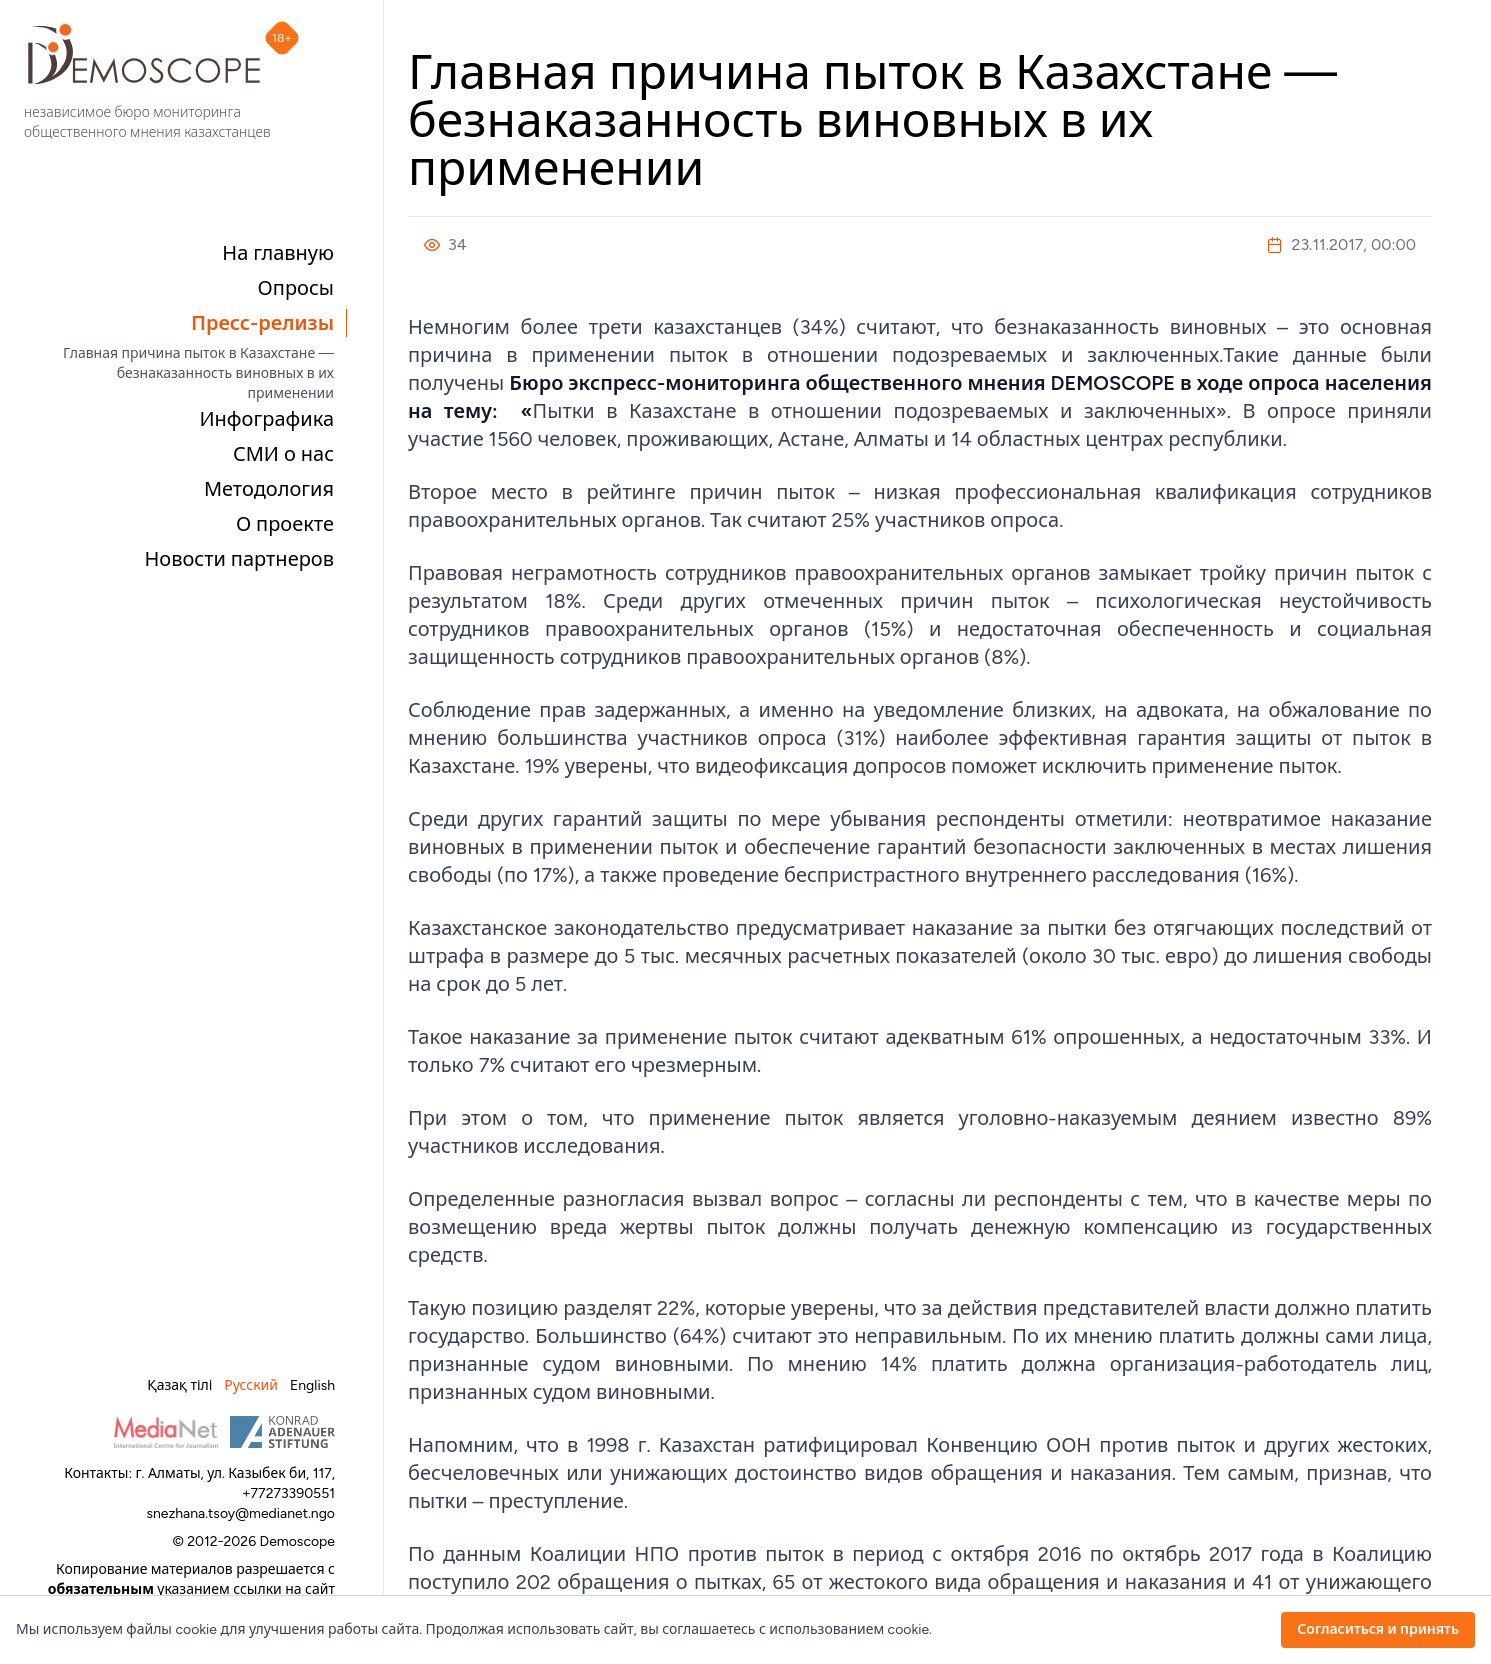 Image resolution: width=1491 pixels, height=1664 pixels. Describe the element at coordinates (296, 288) in the screenshot. I see `Опросы` at that location.